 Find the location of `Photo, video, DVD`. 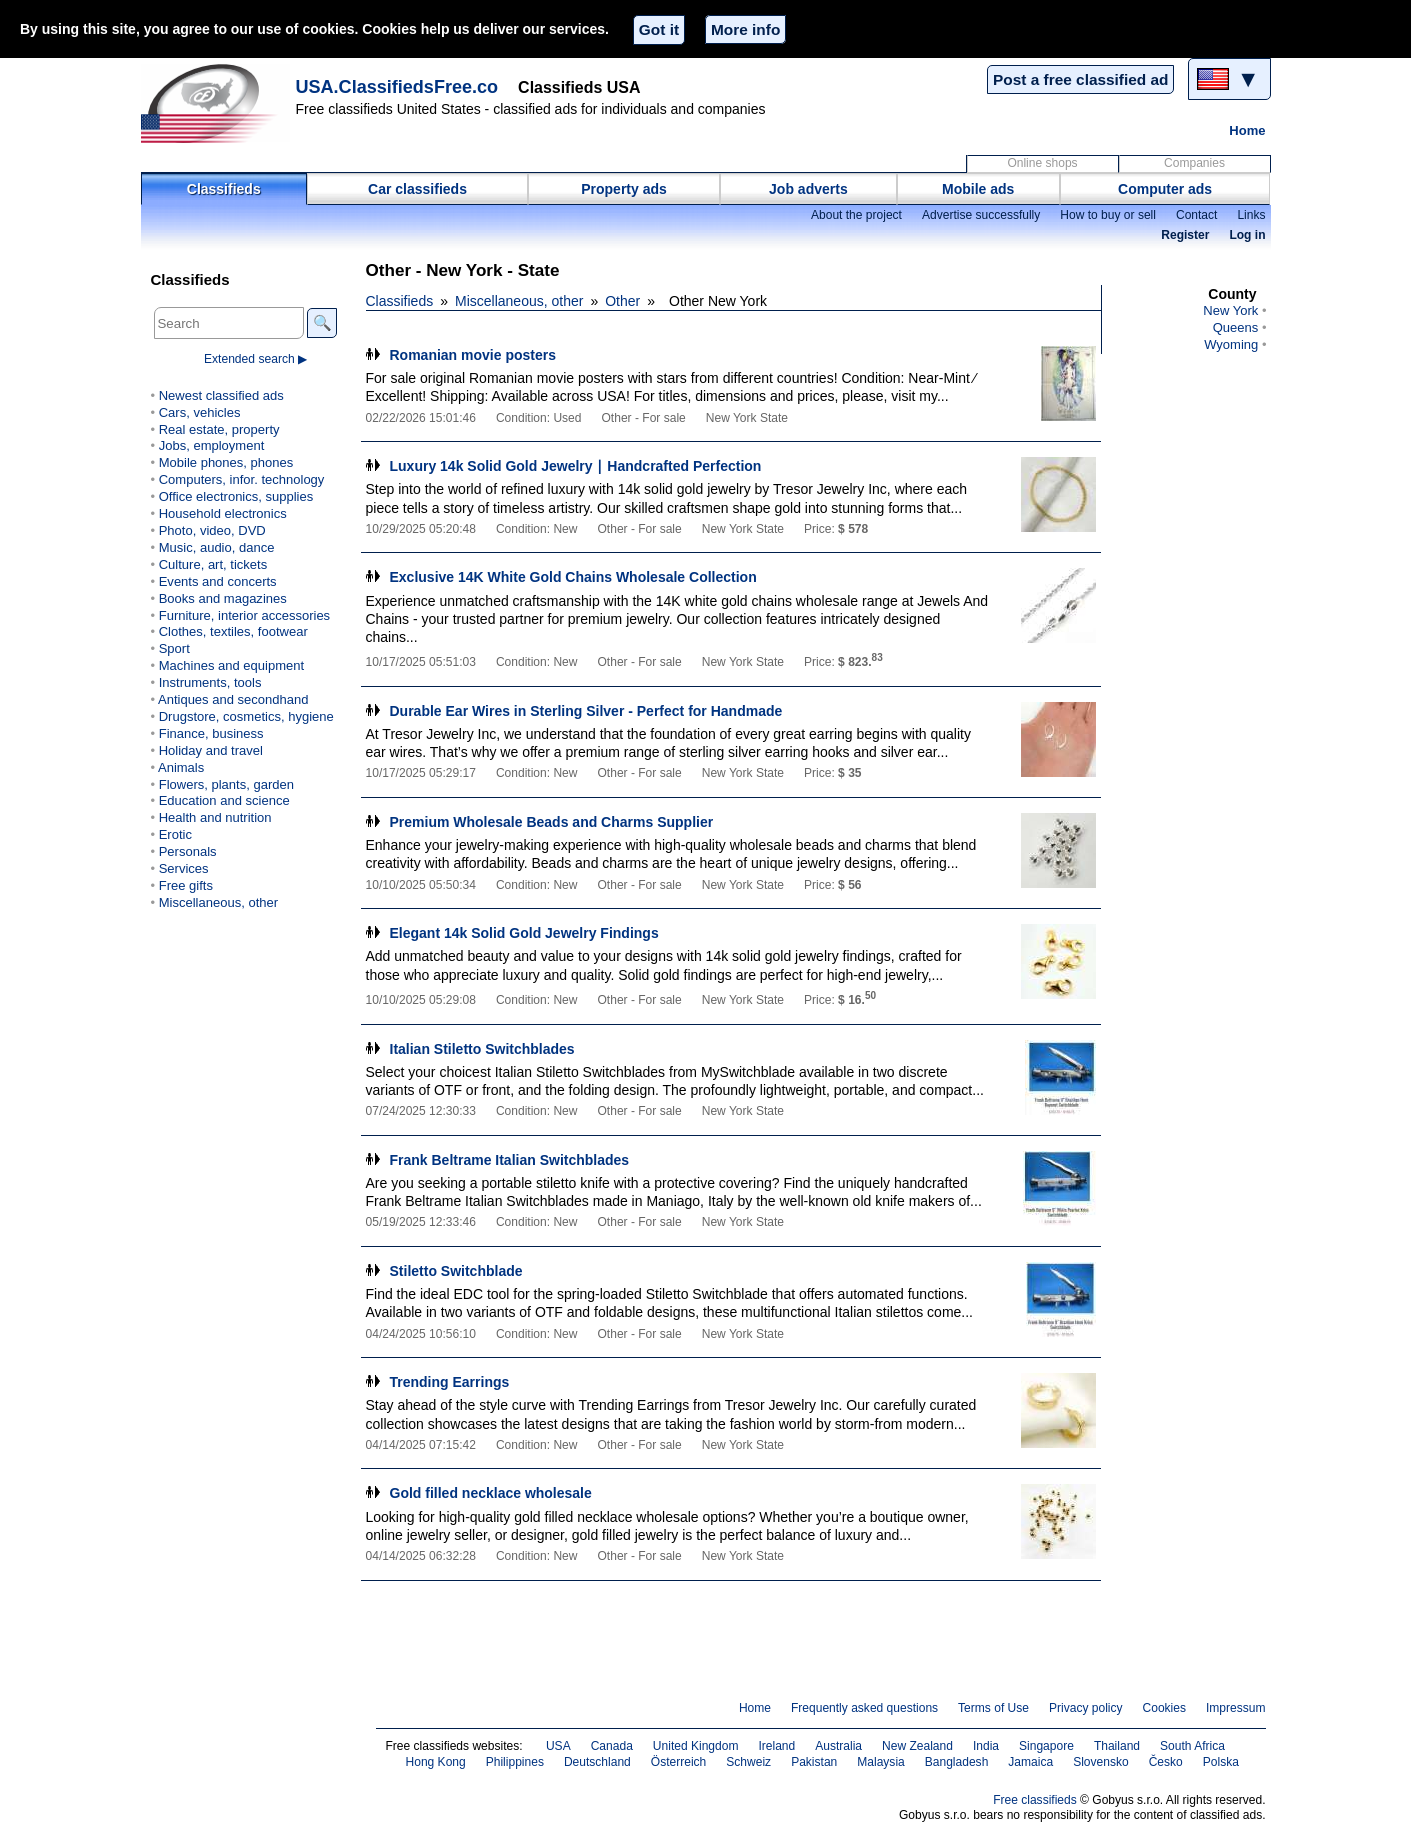

Photo, video, DVD is located at coordinates (212, 530).